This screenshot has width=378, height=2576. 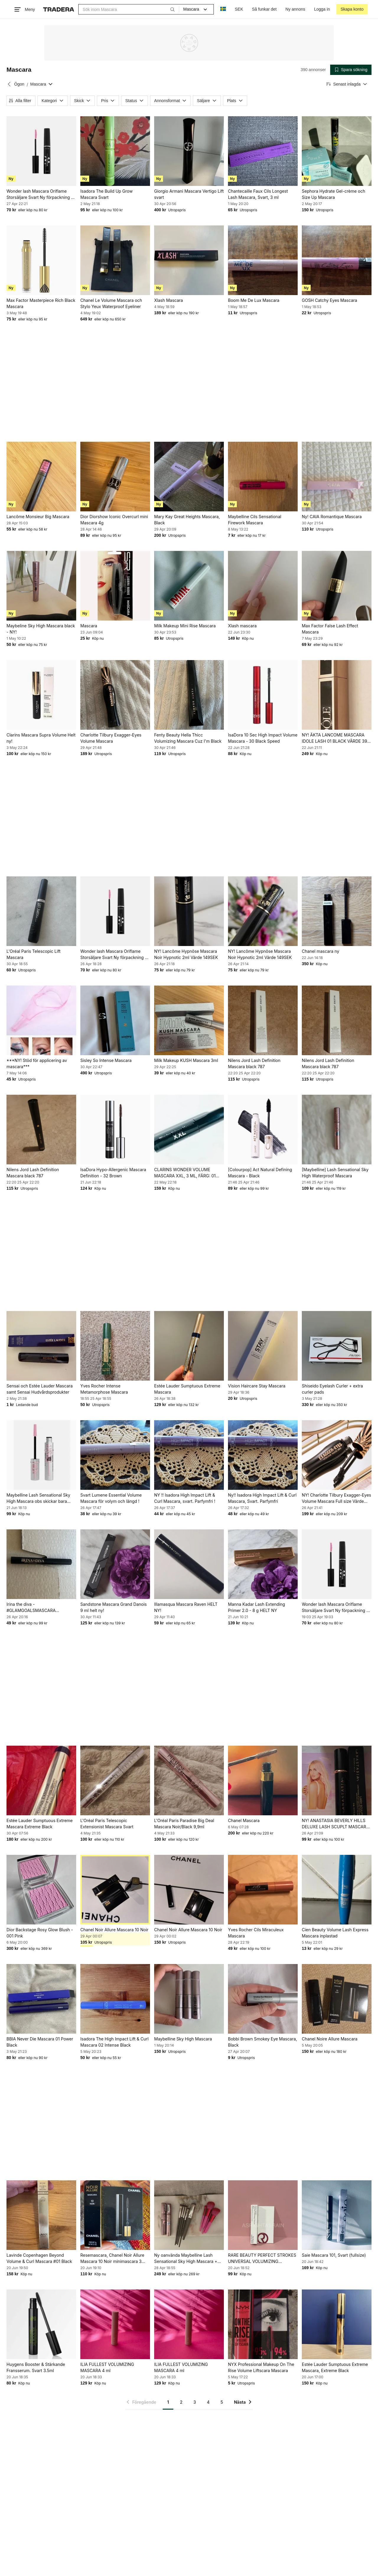 I want to click on RARE BEAUTY PERFECT STROKES UNIVERSAL VOLUMIZING MASCARA 3ml, so click(x=262, y=2258).